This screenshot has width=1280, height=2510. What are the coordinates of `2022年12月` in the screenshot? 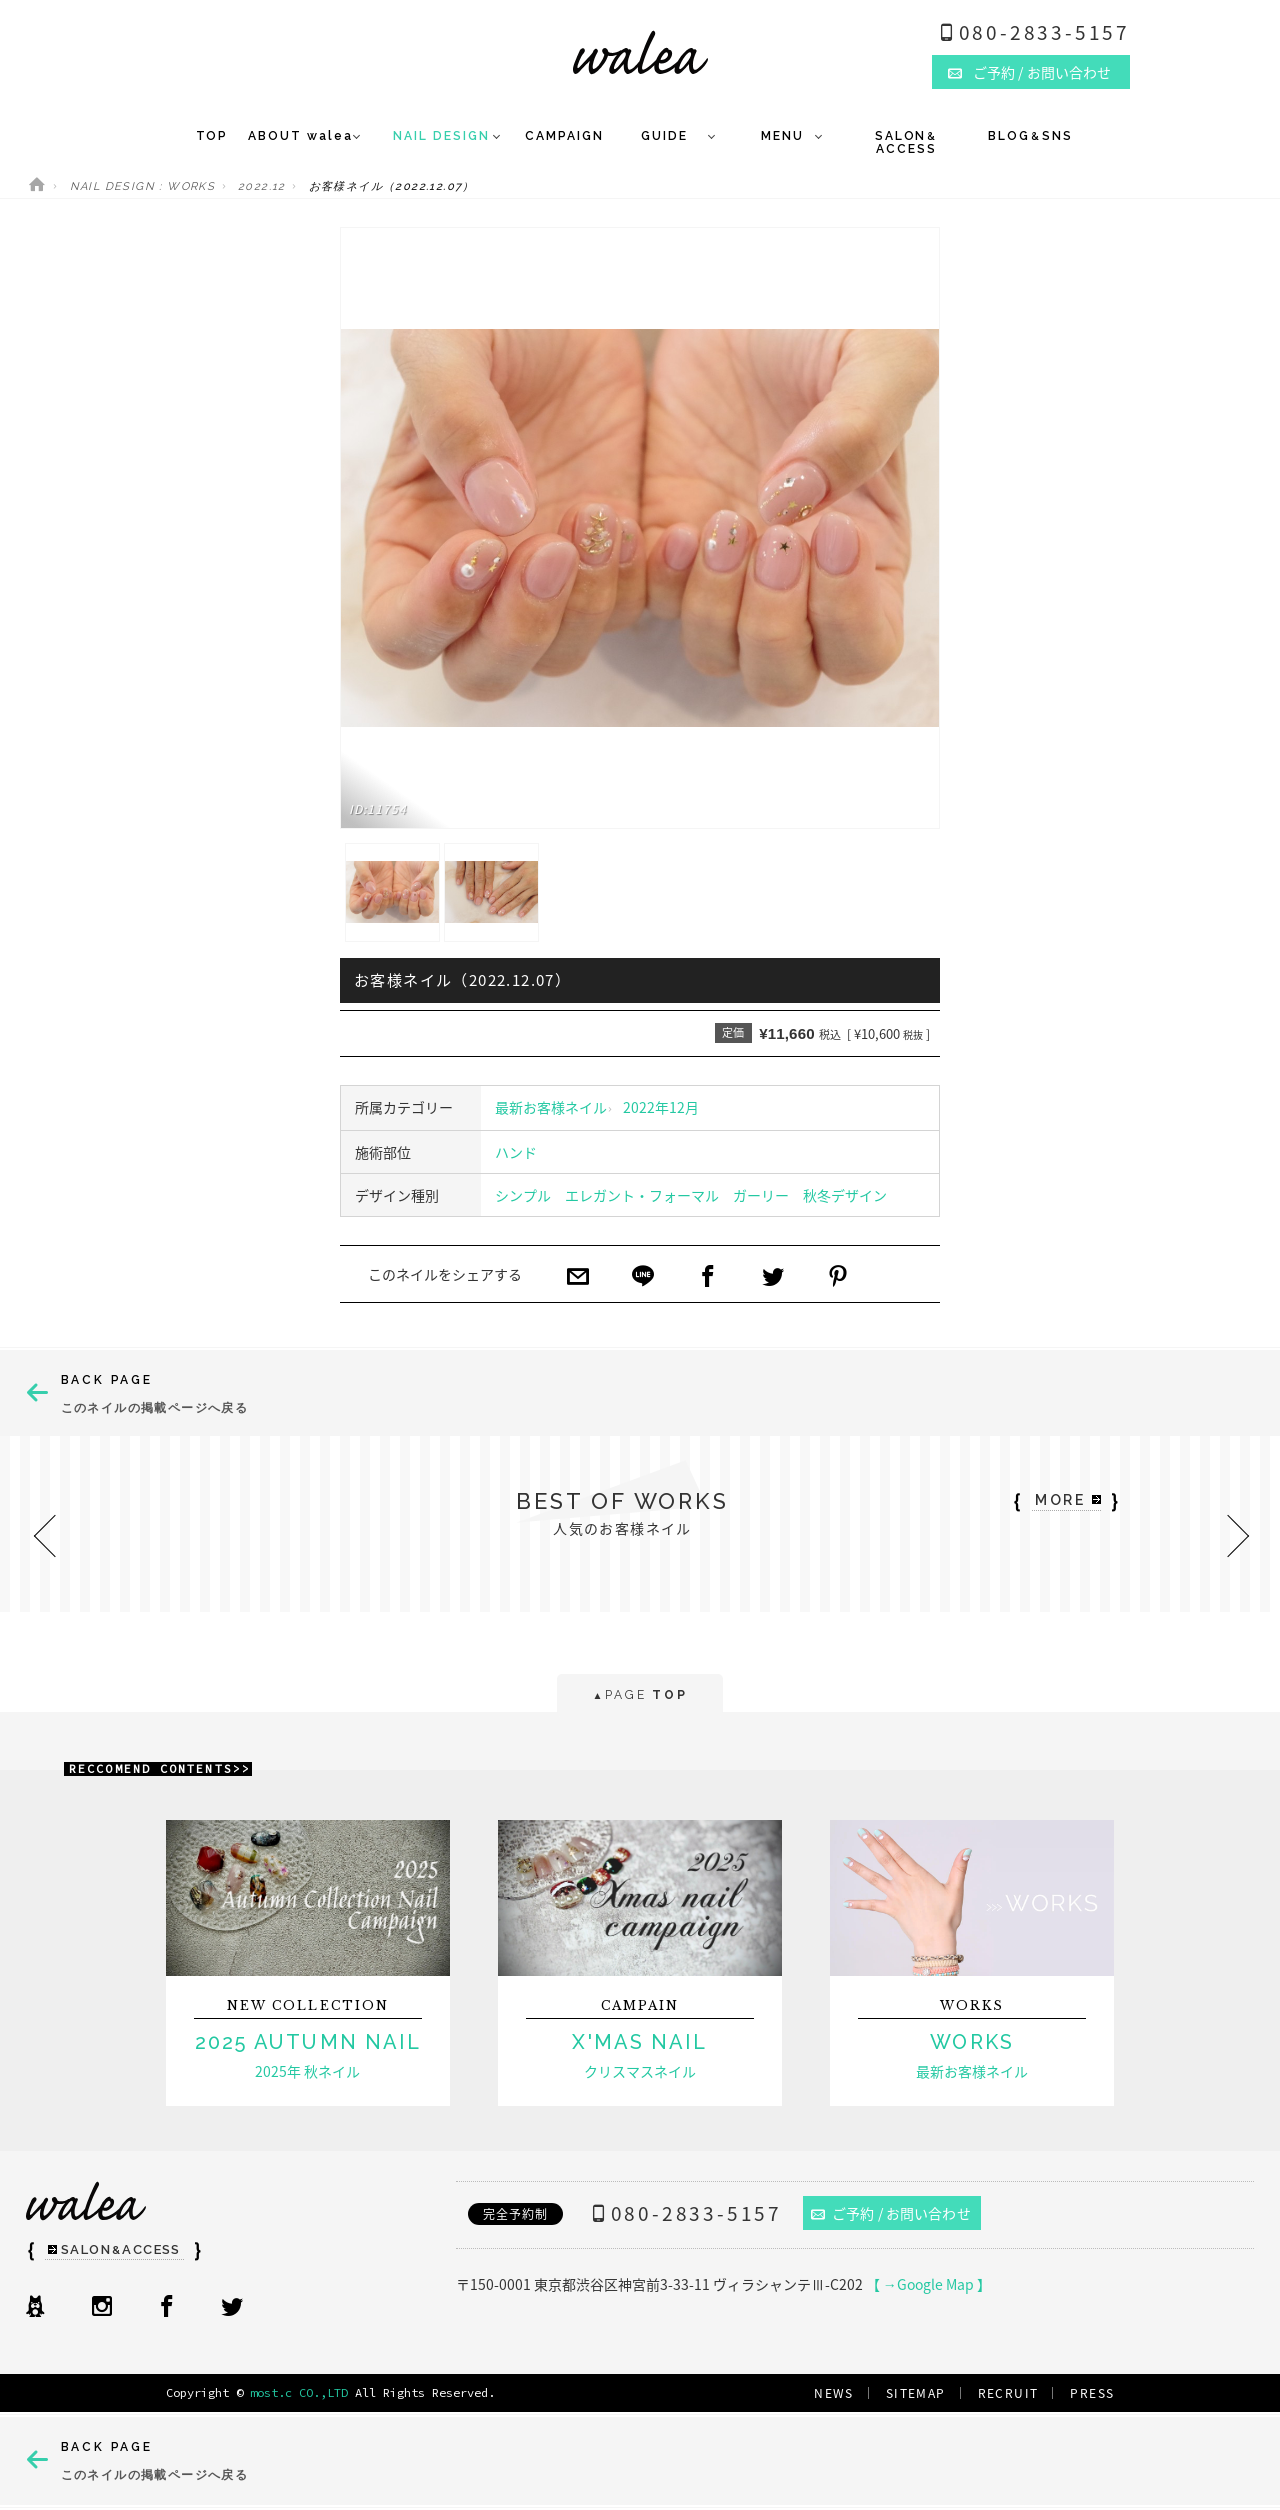 It's located at (661, 1107).